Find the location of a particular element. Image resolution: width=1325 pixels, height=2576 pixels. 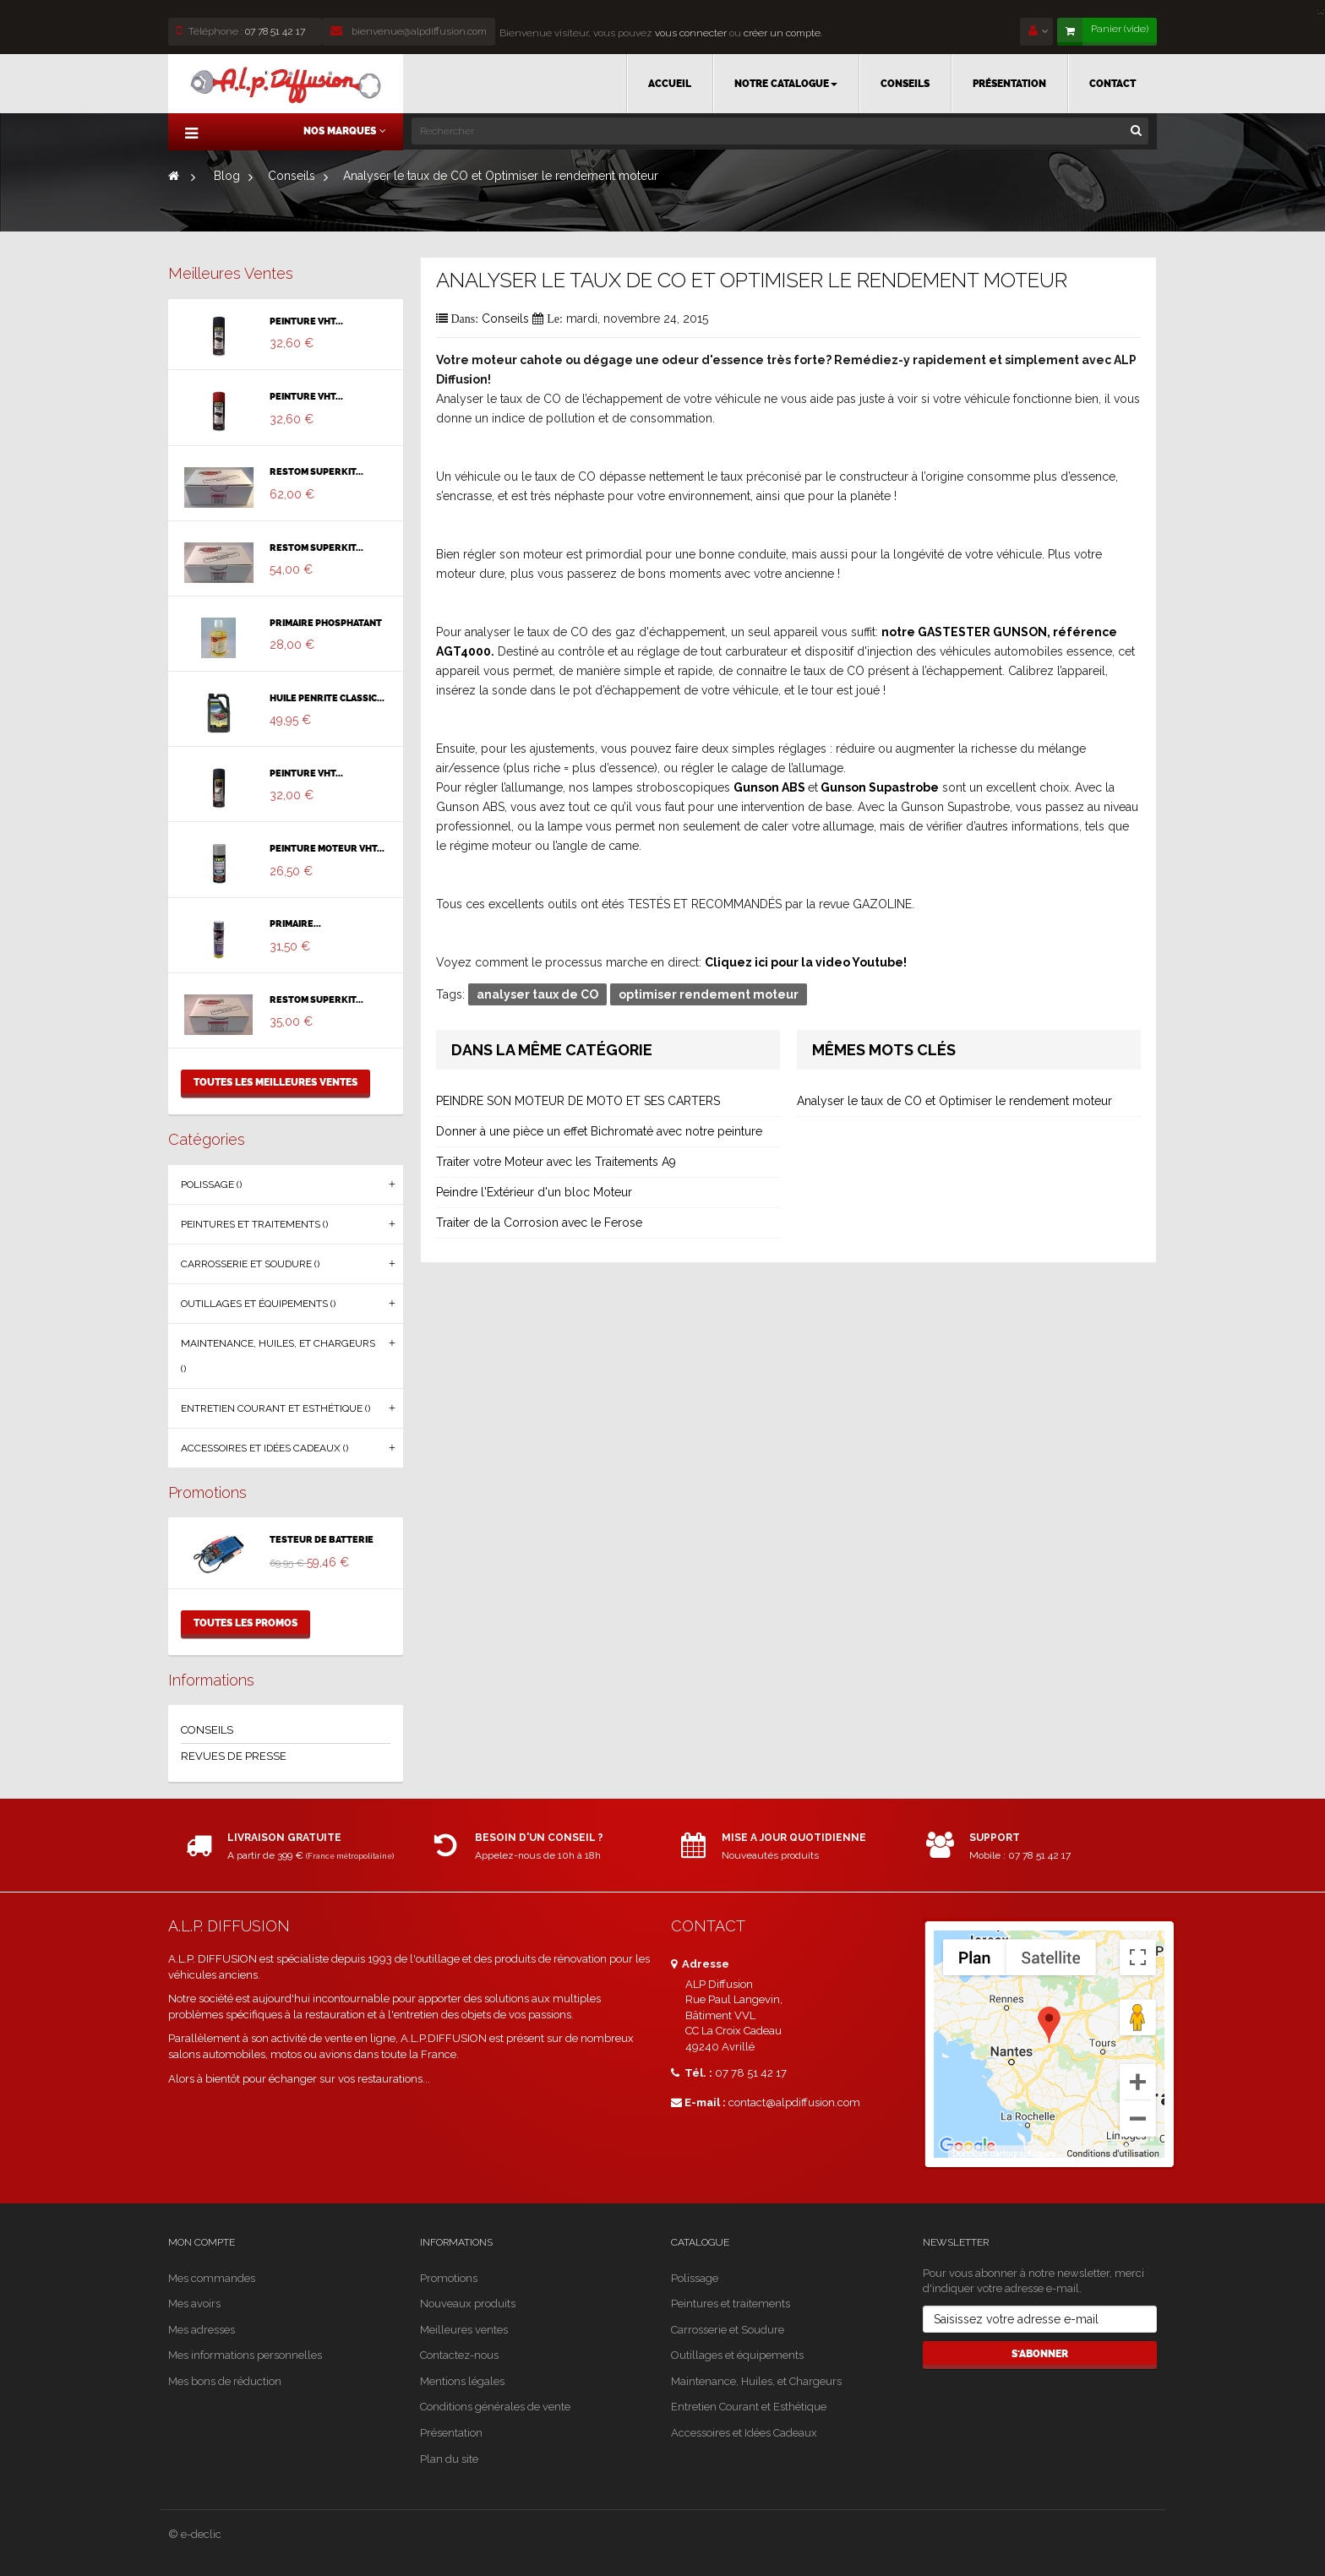

Outillages et équipements () is located at coordinates (258, 1304).